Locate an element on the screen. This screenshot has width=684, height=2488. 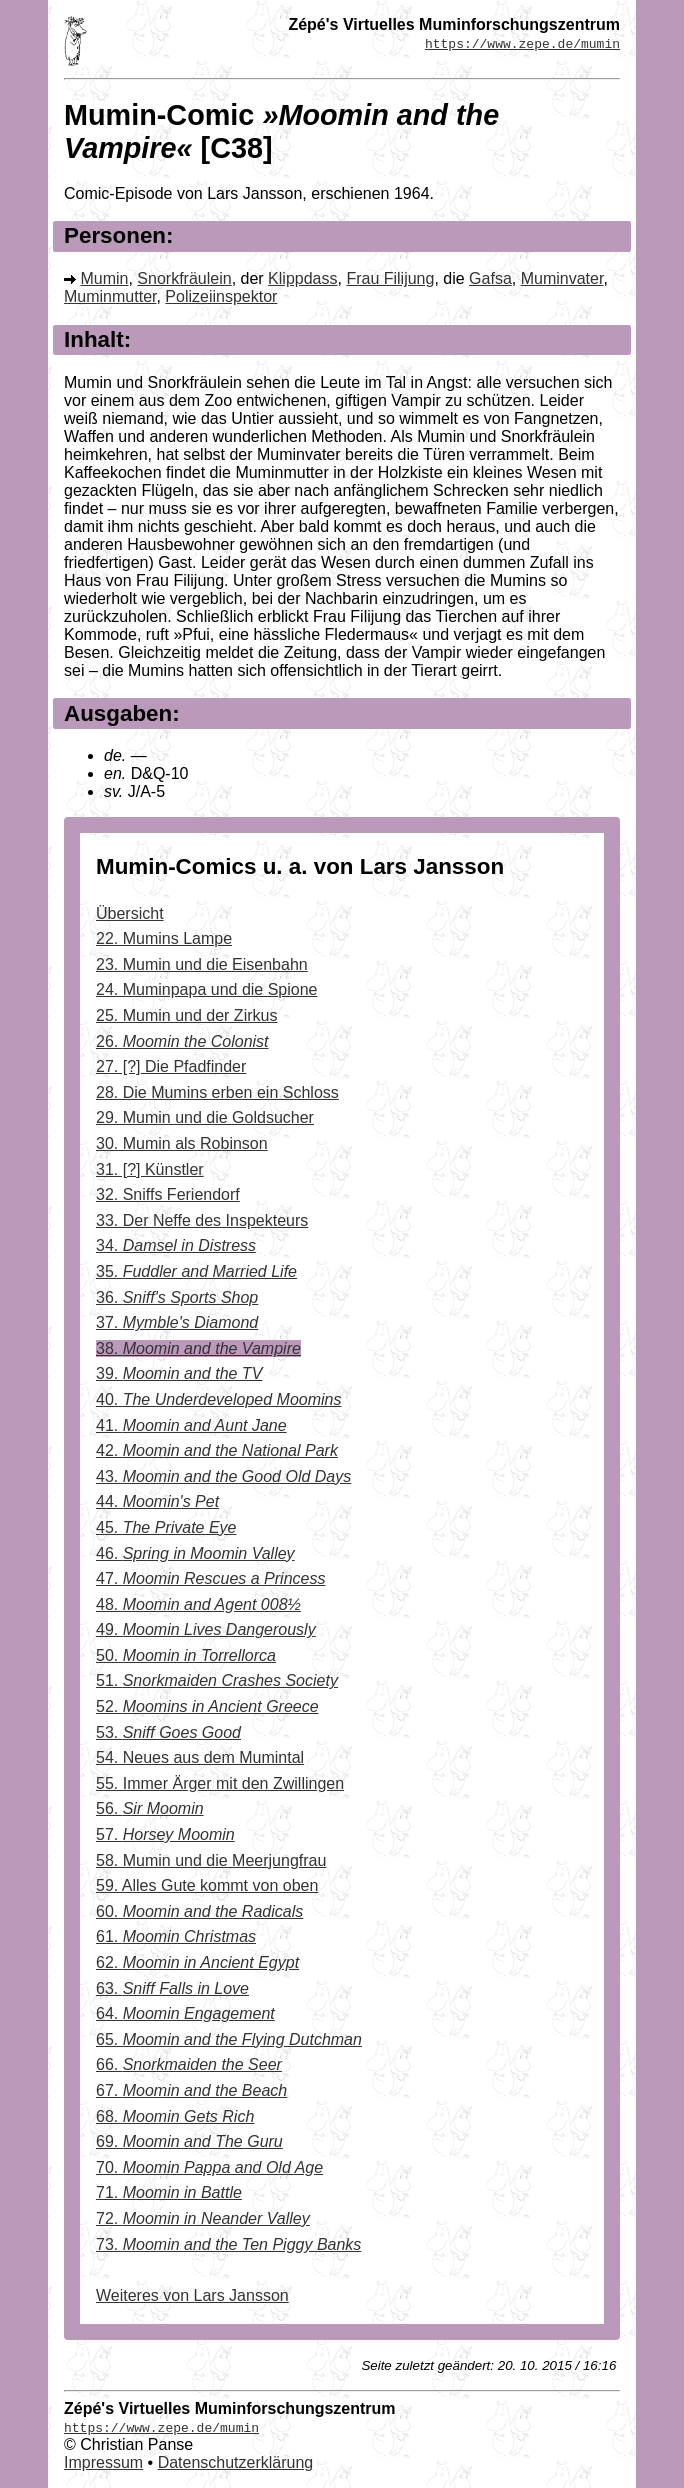
59. Alles Gute kommt von oben is located at coordinates (207, 1885).